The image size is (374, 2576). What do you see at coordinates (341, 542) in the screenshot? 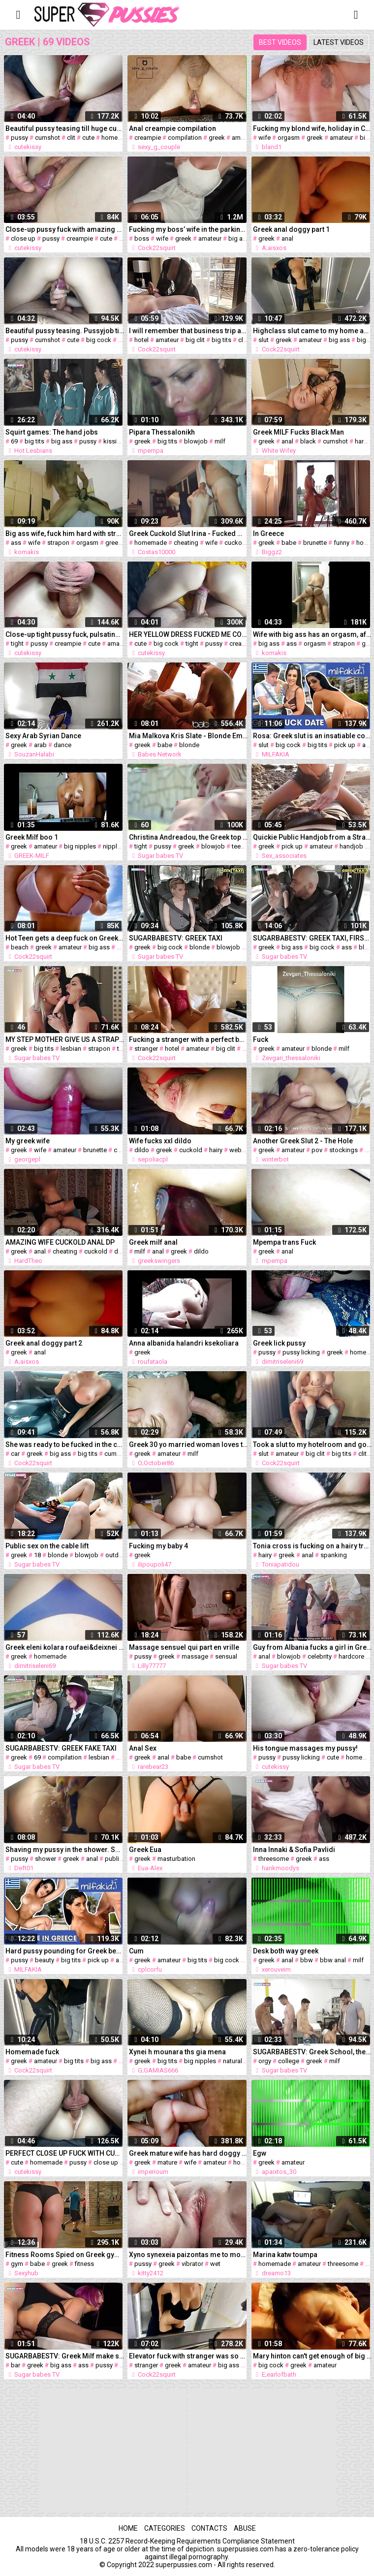
I see `funny` at bounding box center [341, 542].